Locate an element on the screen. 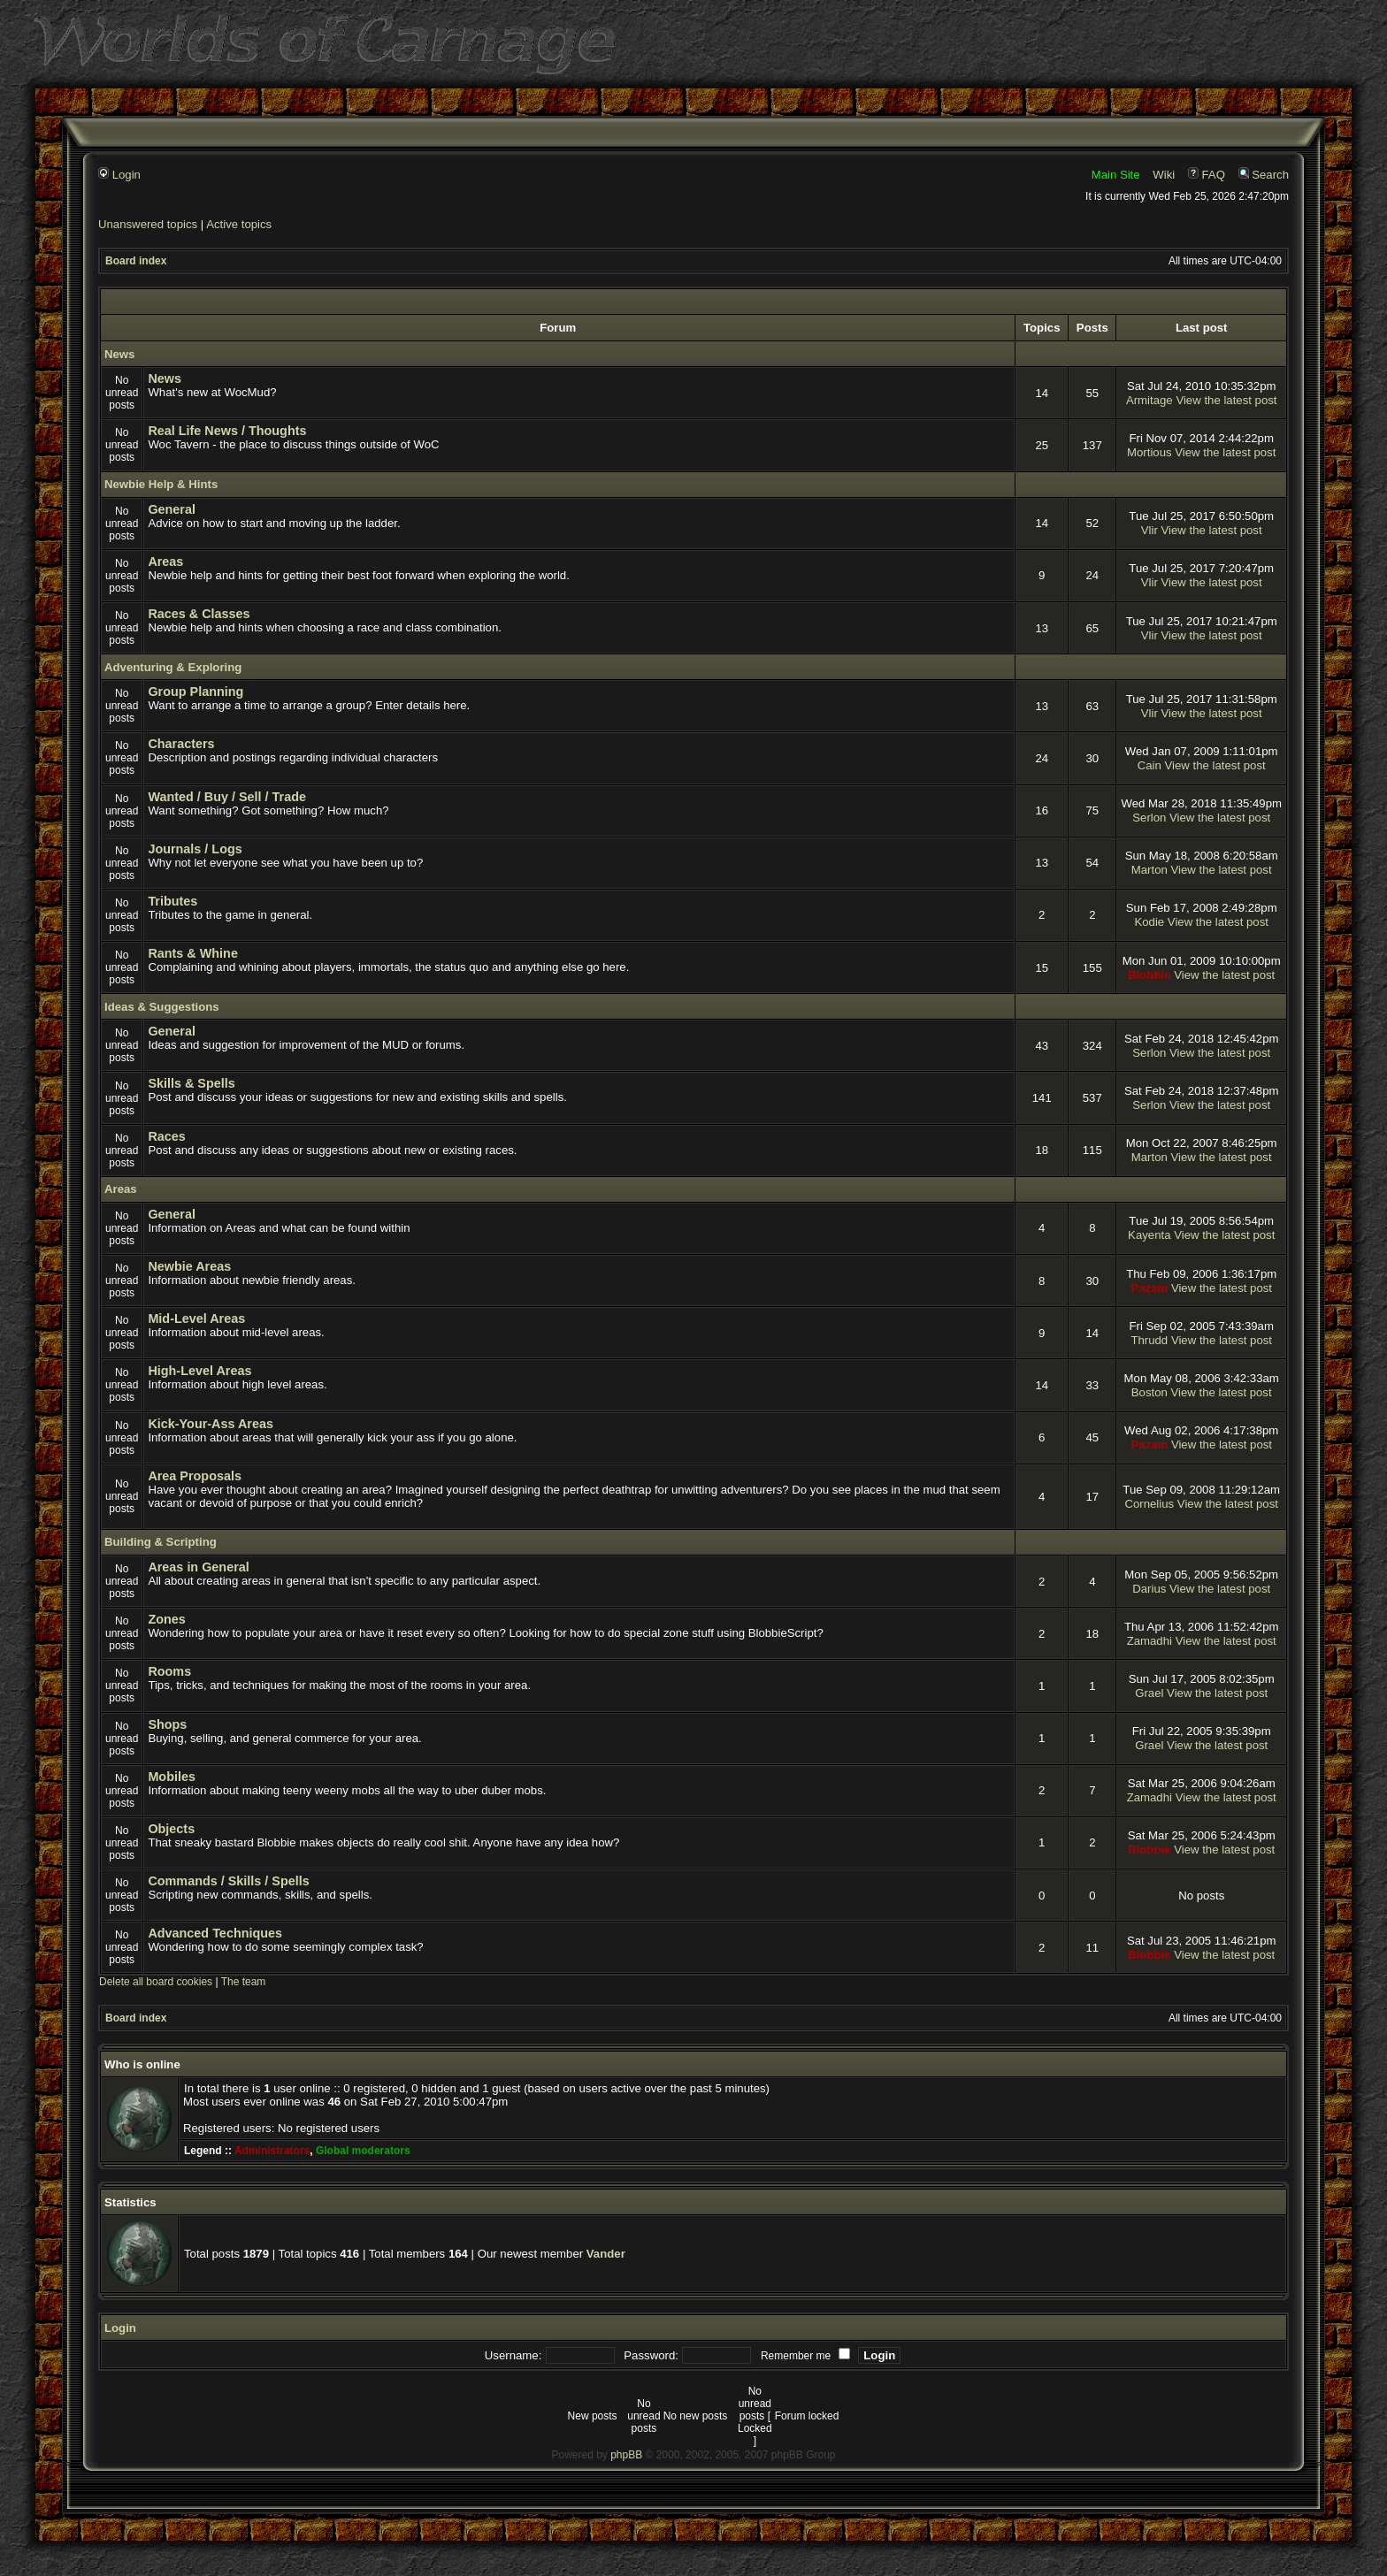 The height and width of the screenshot is (2576, 1387). Areas in General is located at coordinates (198, 1567).